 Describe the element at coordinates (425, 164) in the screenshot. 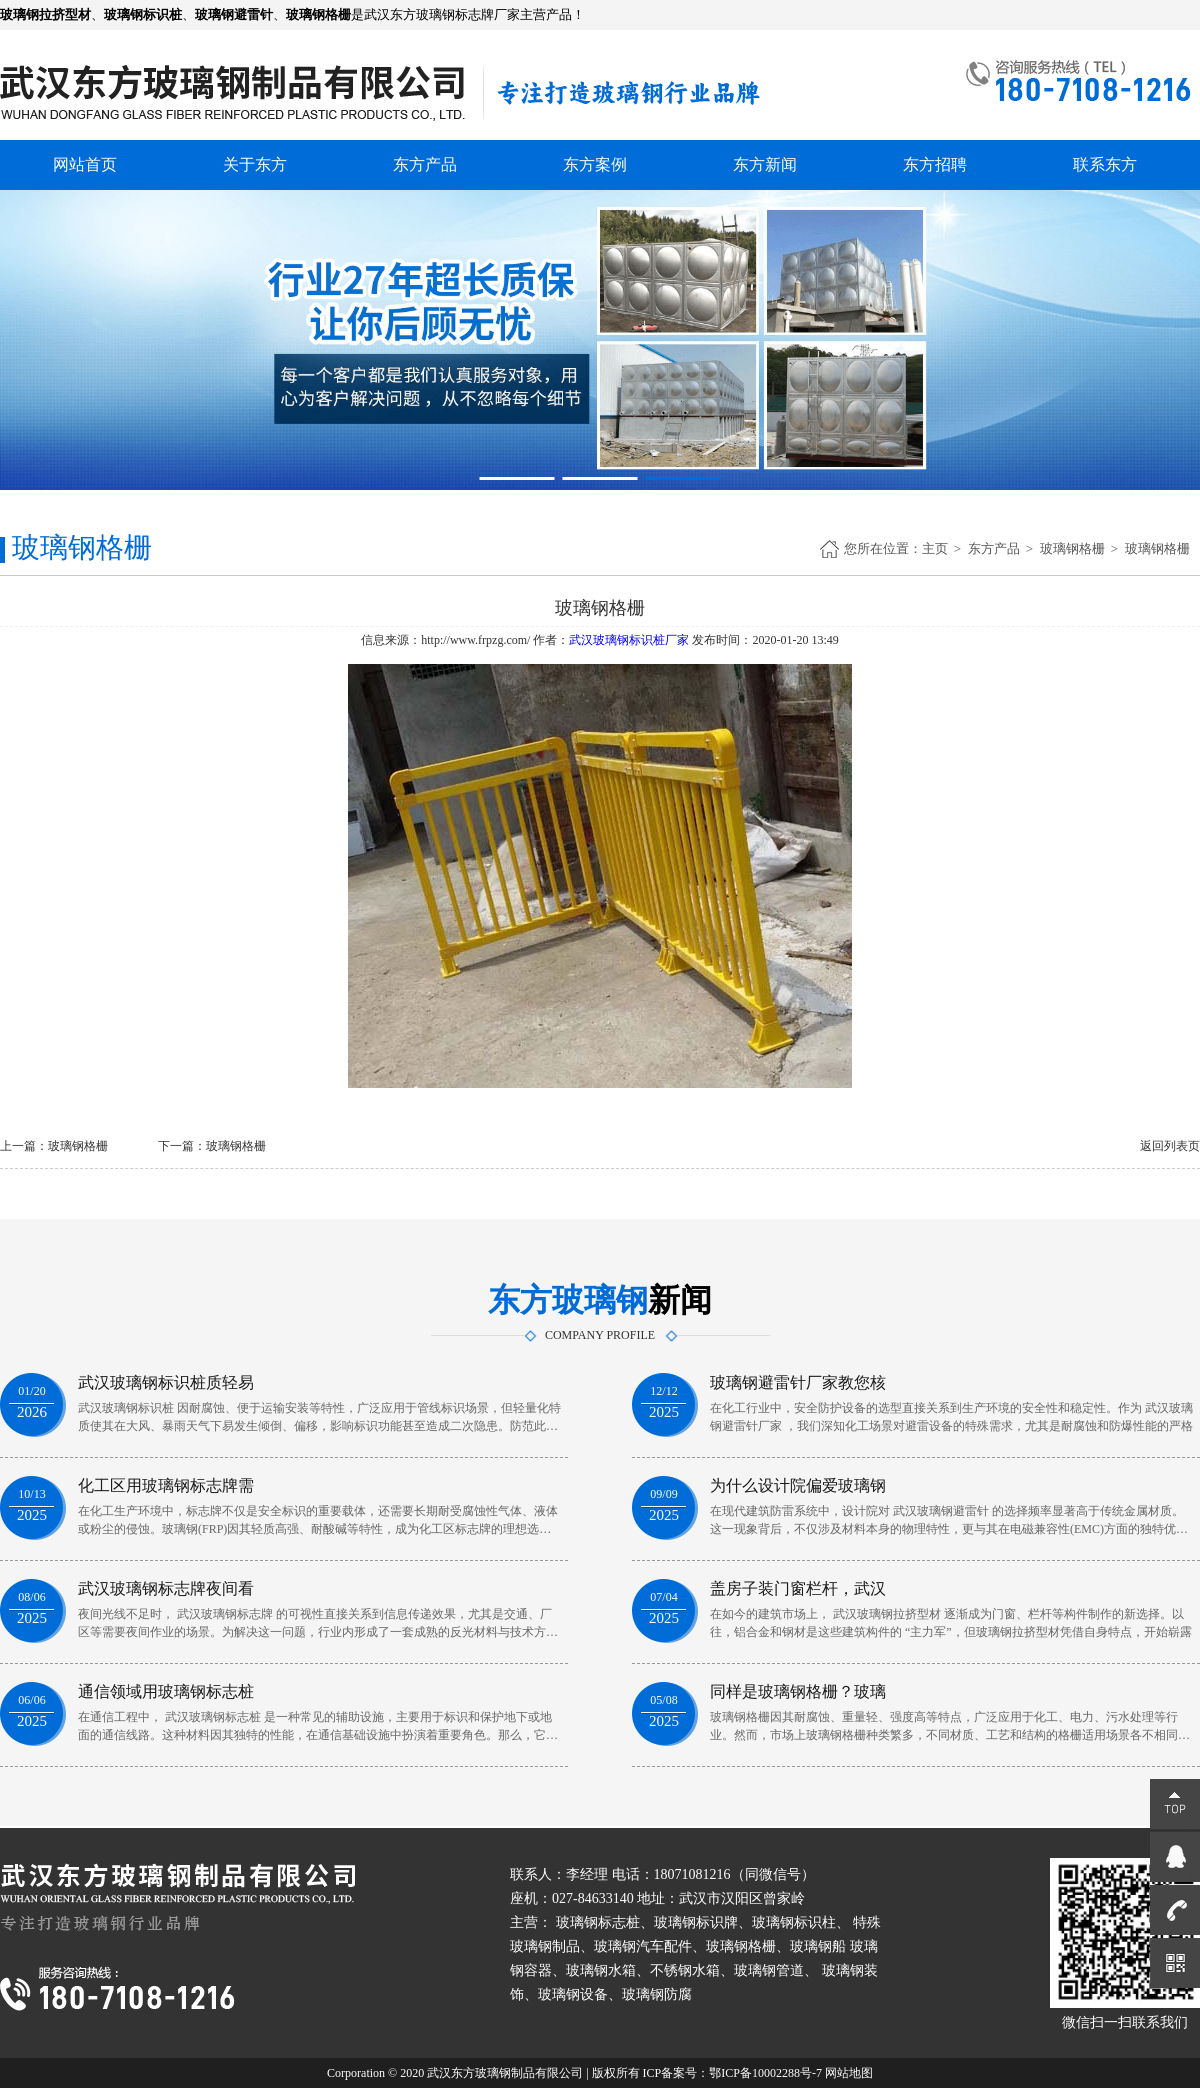

I see `东方产品` at that location.